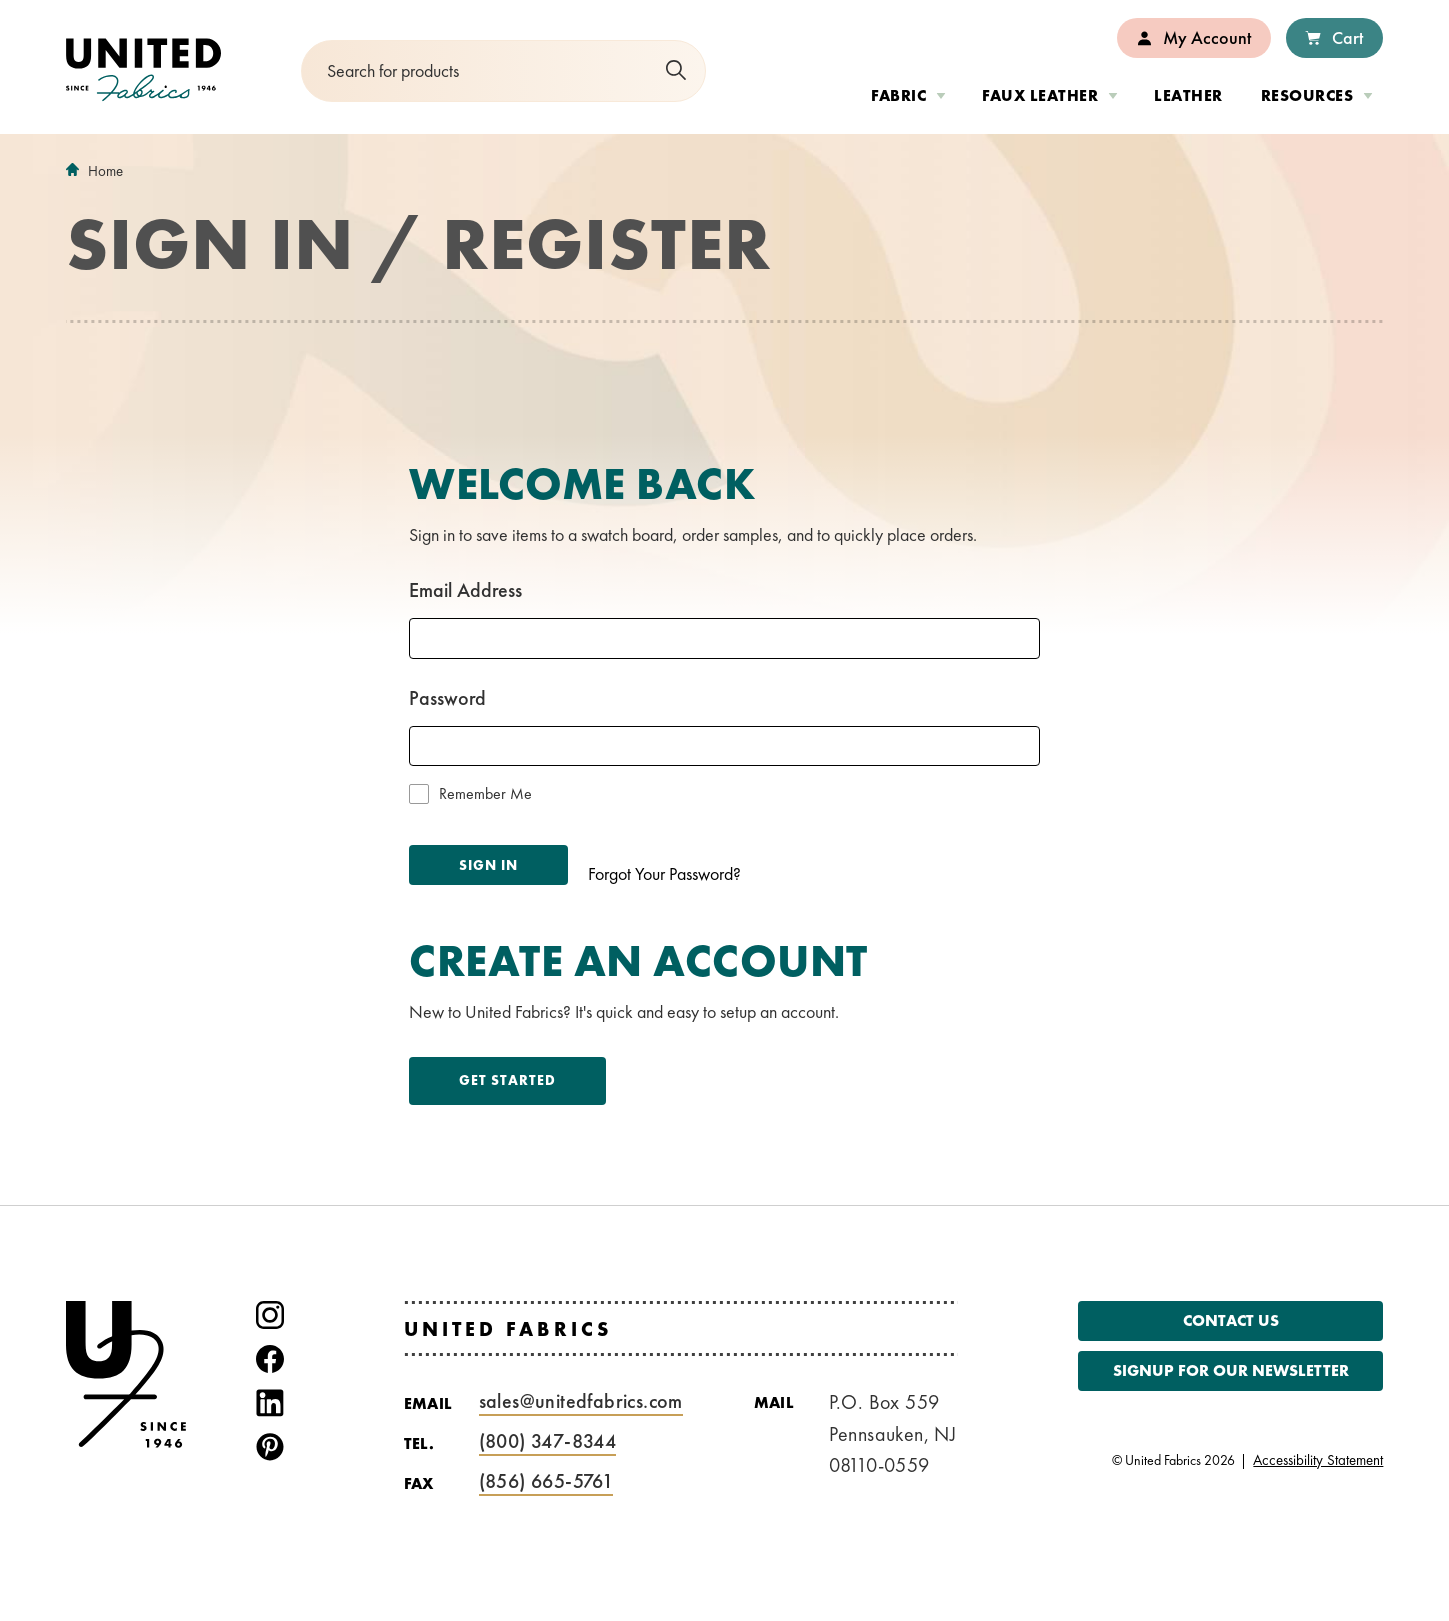  I want to click on Forgot Your Password?, so click(664, 873).